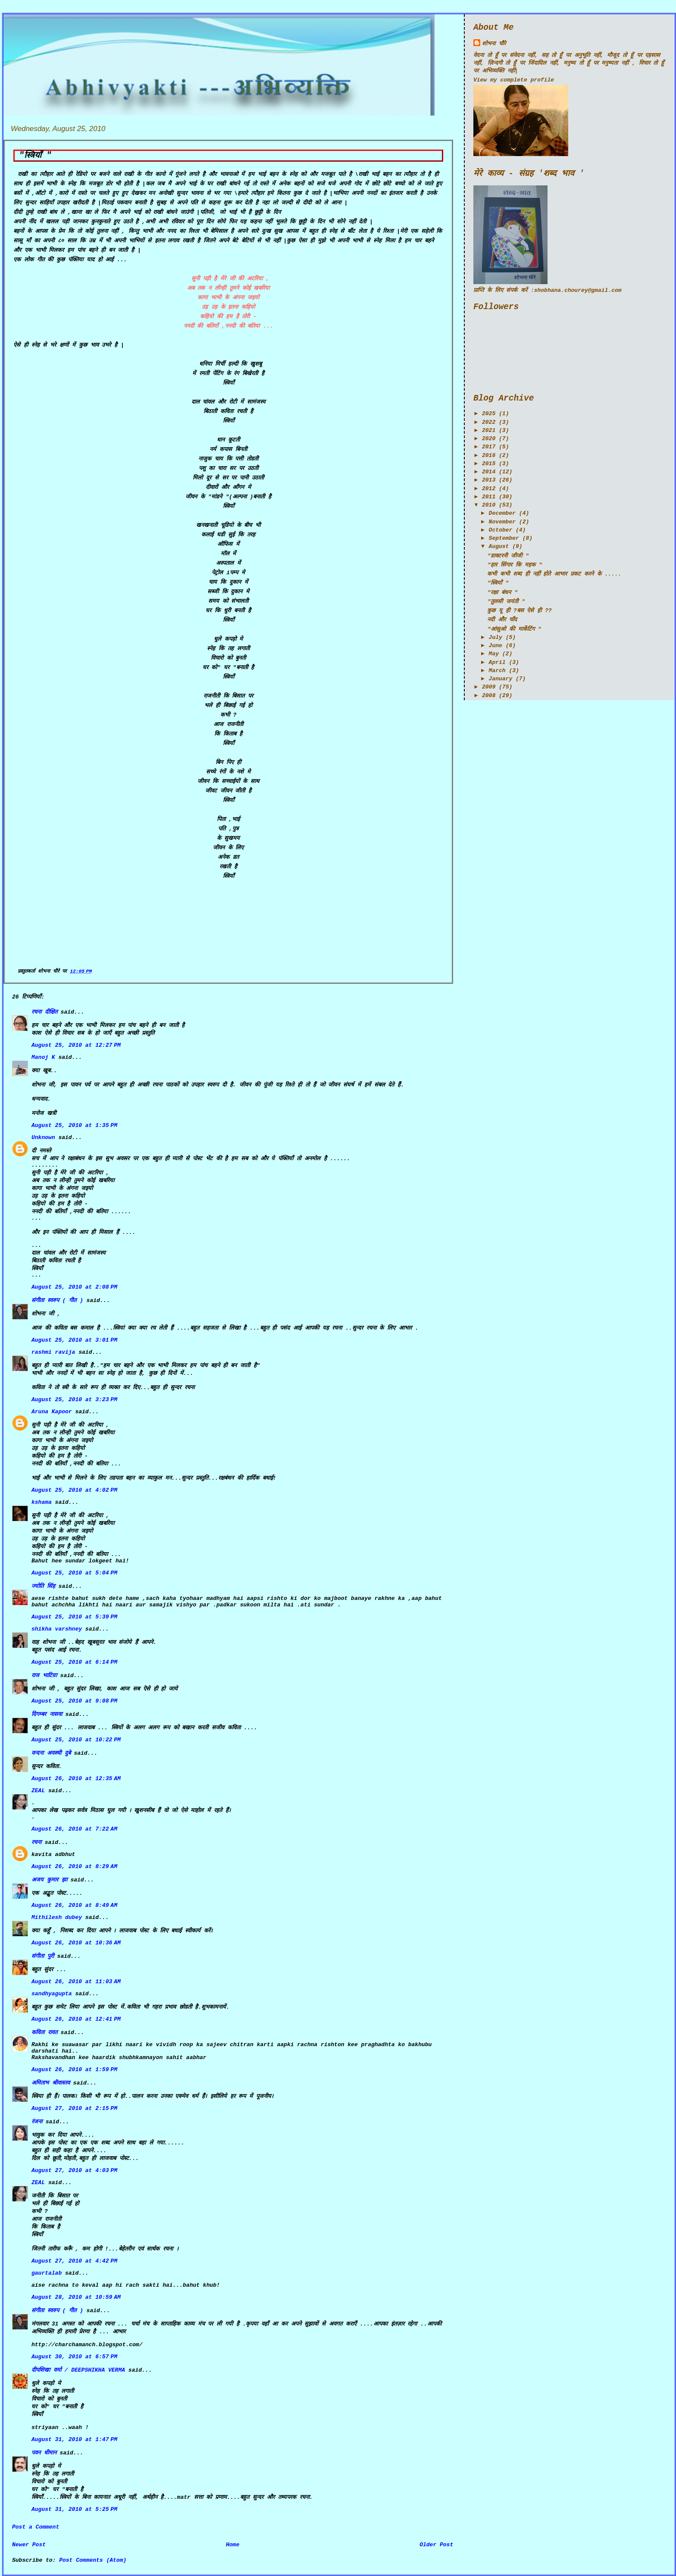 Image resolution: width=676 pixels, height=2576 pixels. What do you see at coordinates (488, 505) in the screenshot?
I see `2010` at bounding box center [488, 505].